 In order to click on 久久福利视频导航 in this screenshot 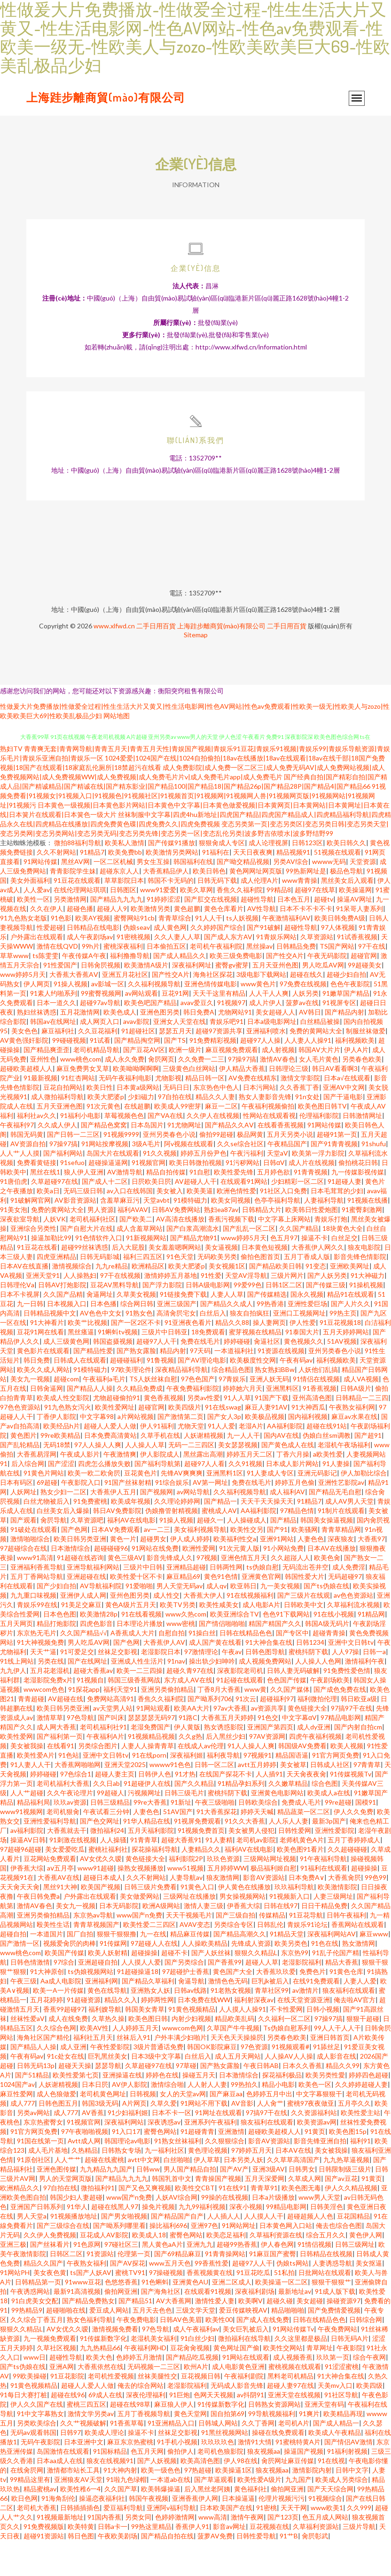, I will do `click(154, 1019)`.